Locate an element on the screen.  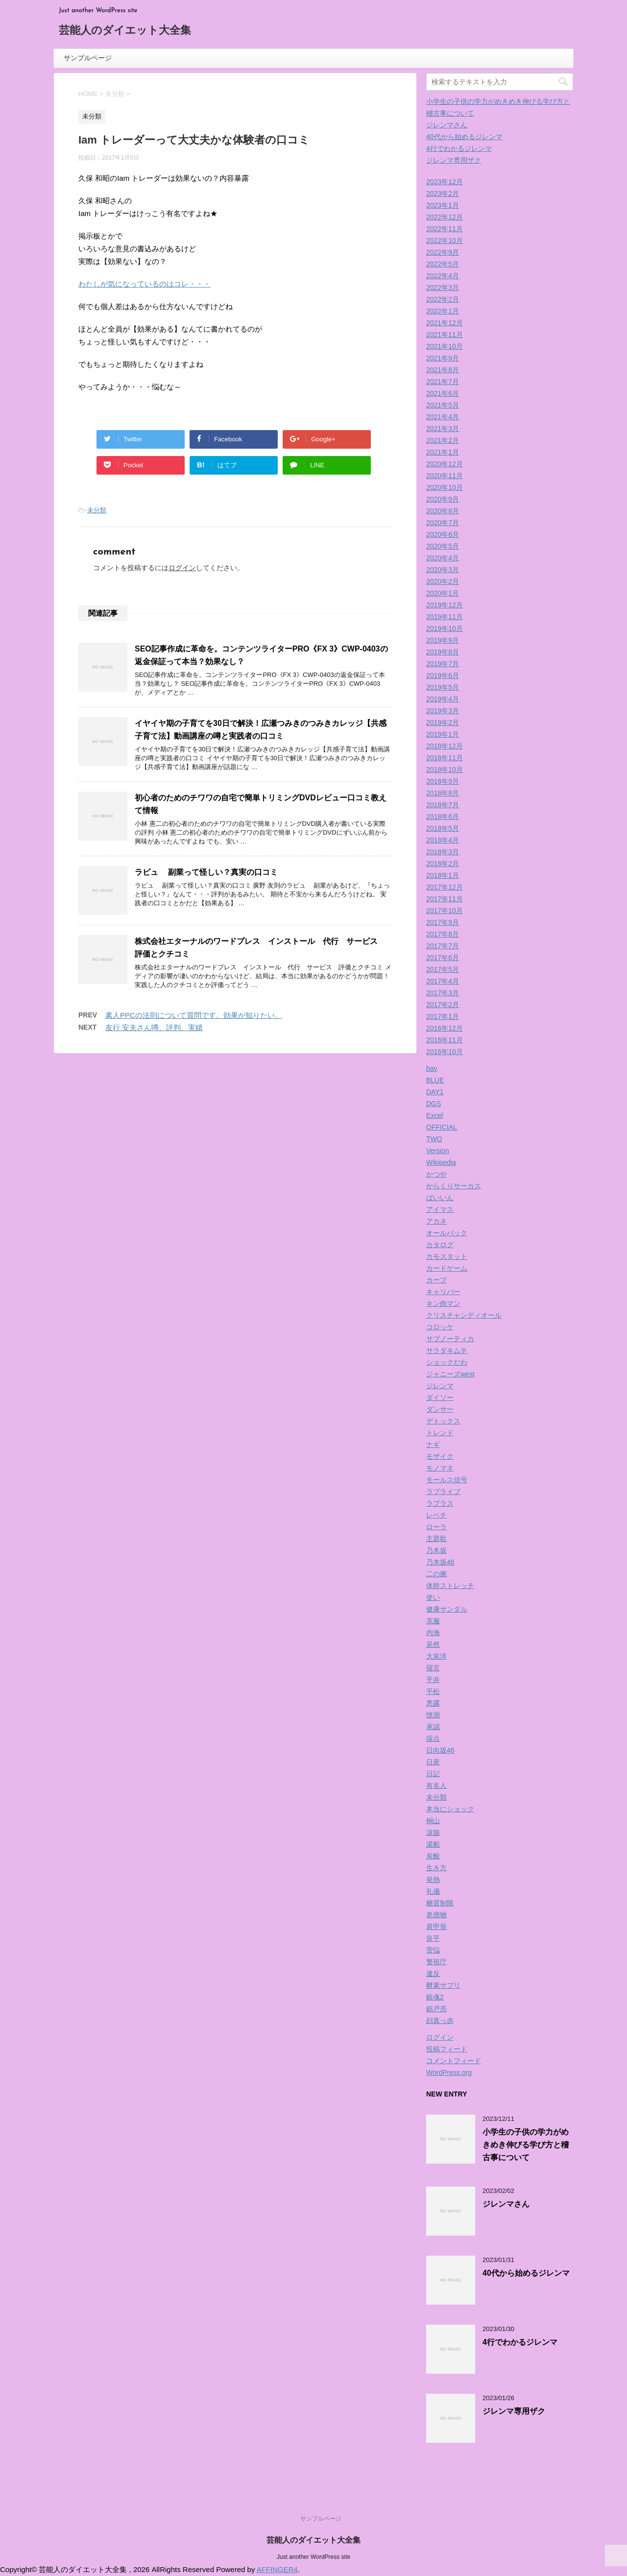
ジレンマさん is located at coordinates (446, 125).